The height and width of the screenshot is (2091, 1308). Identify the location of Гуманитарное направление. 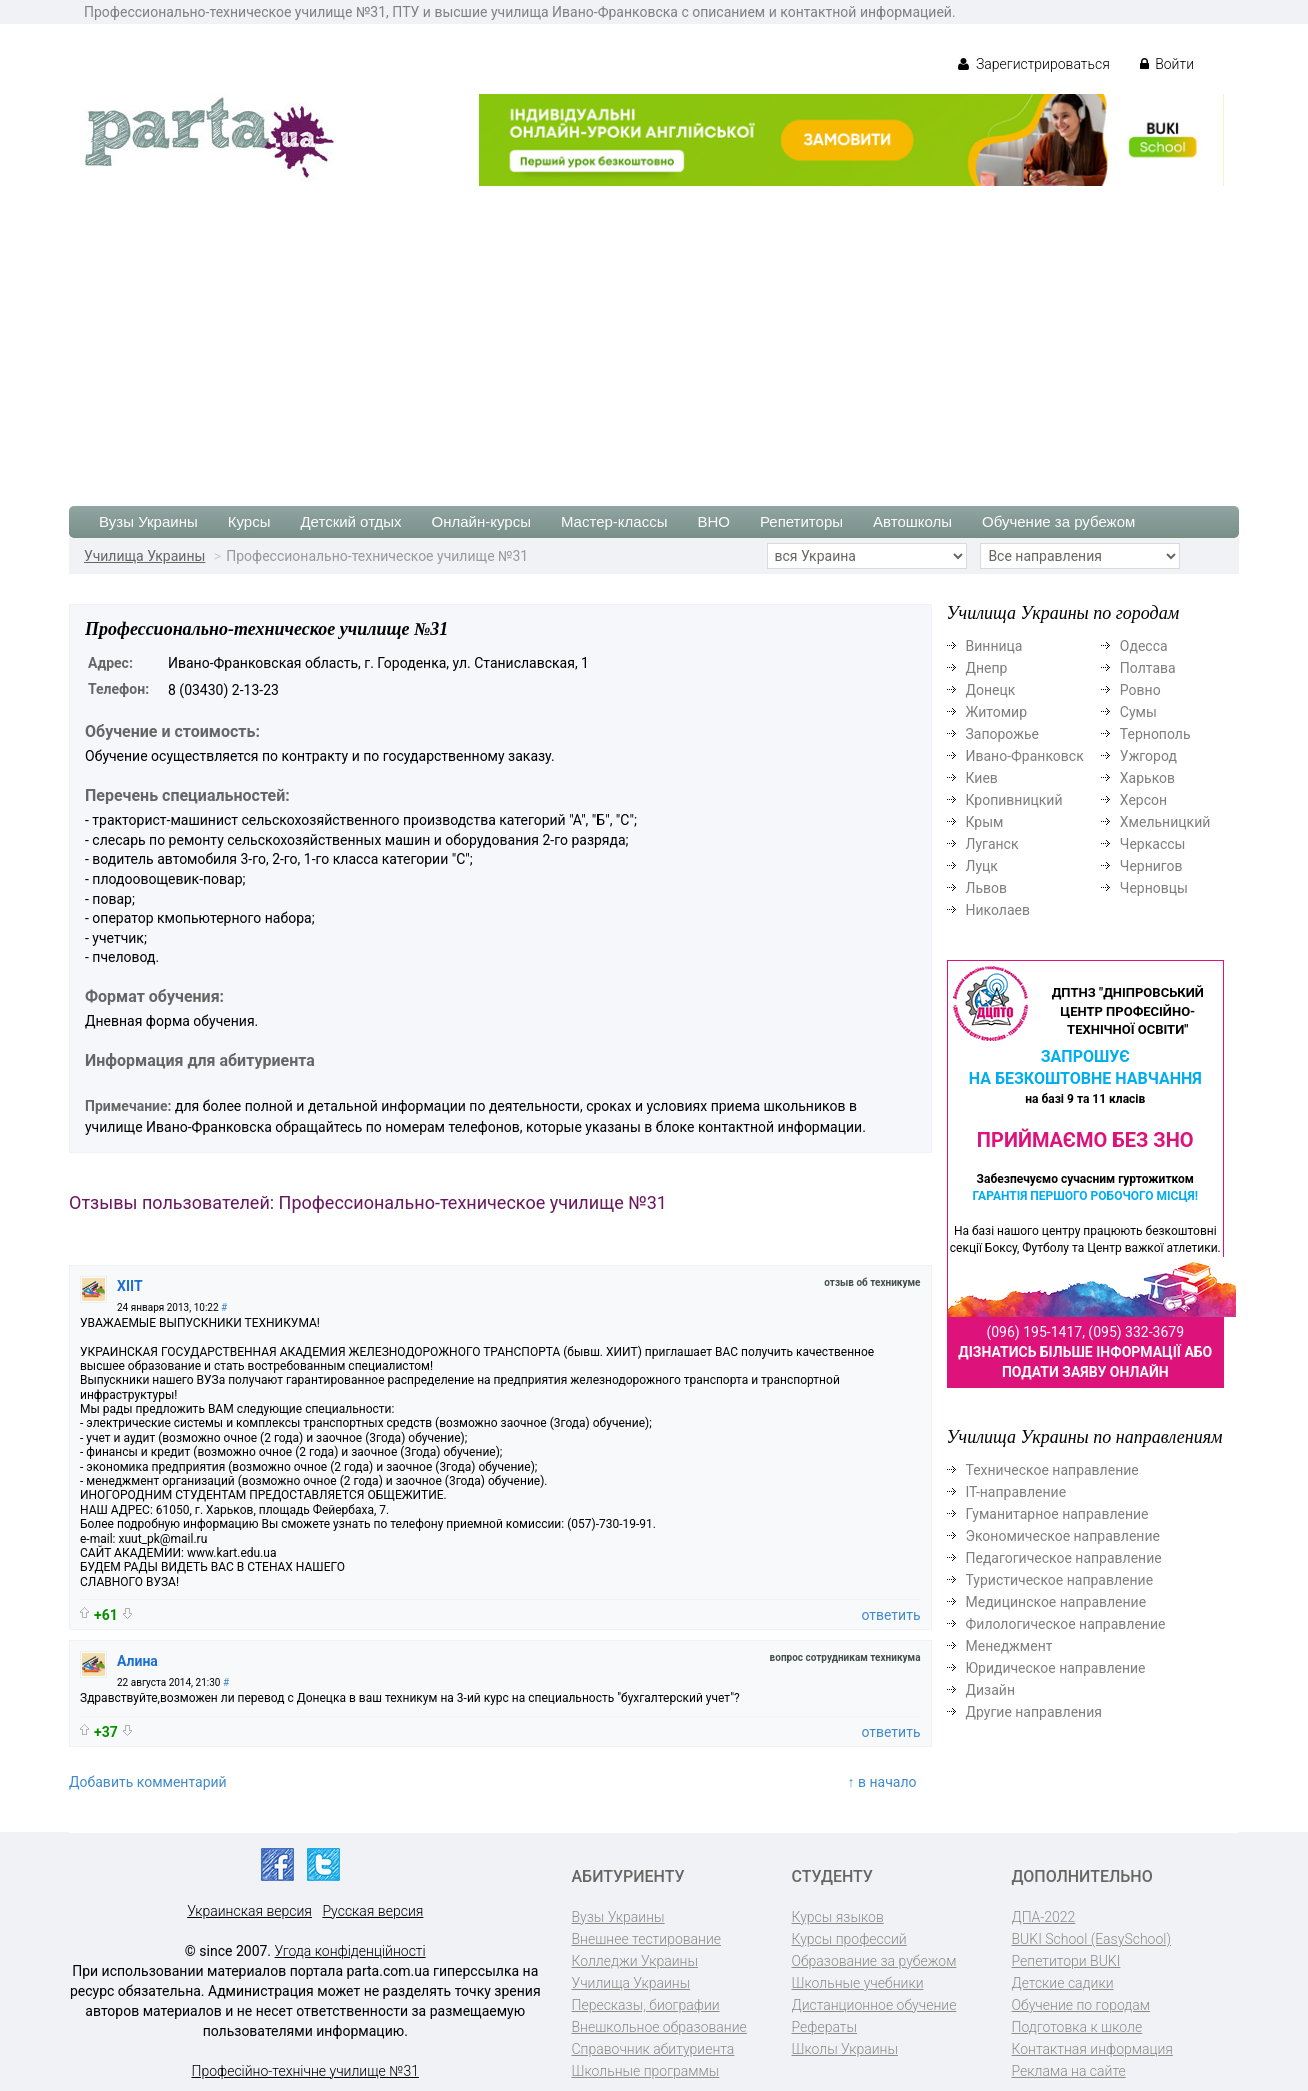
(1057, 1514).